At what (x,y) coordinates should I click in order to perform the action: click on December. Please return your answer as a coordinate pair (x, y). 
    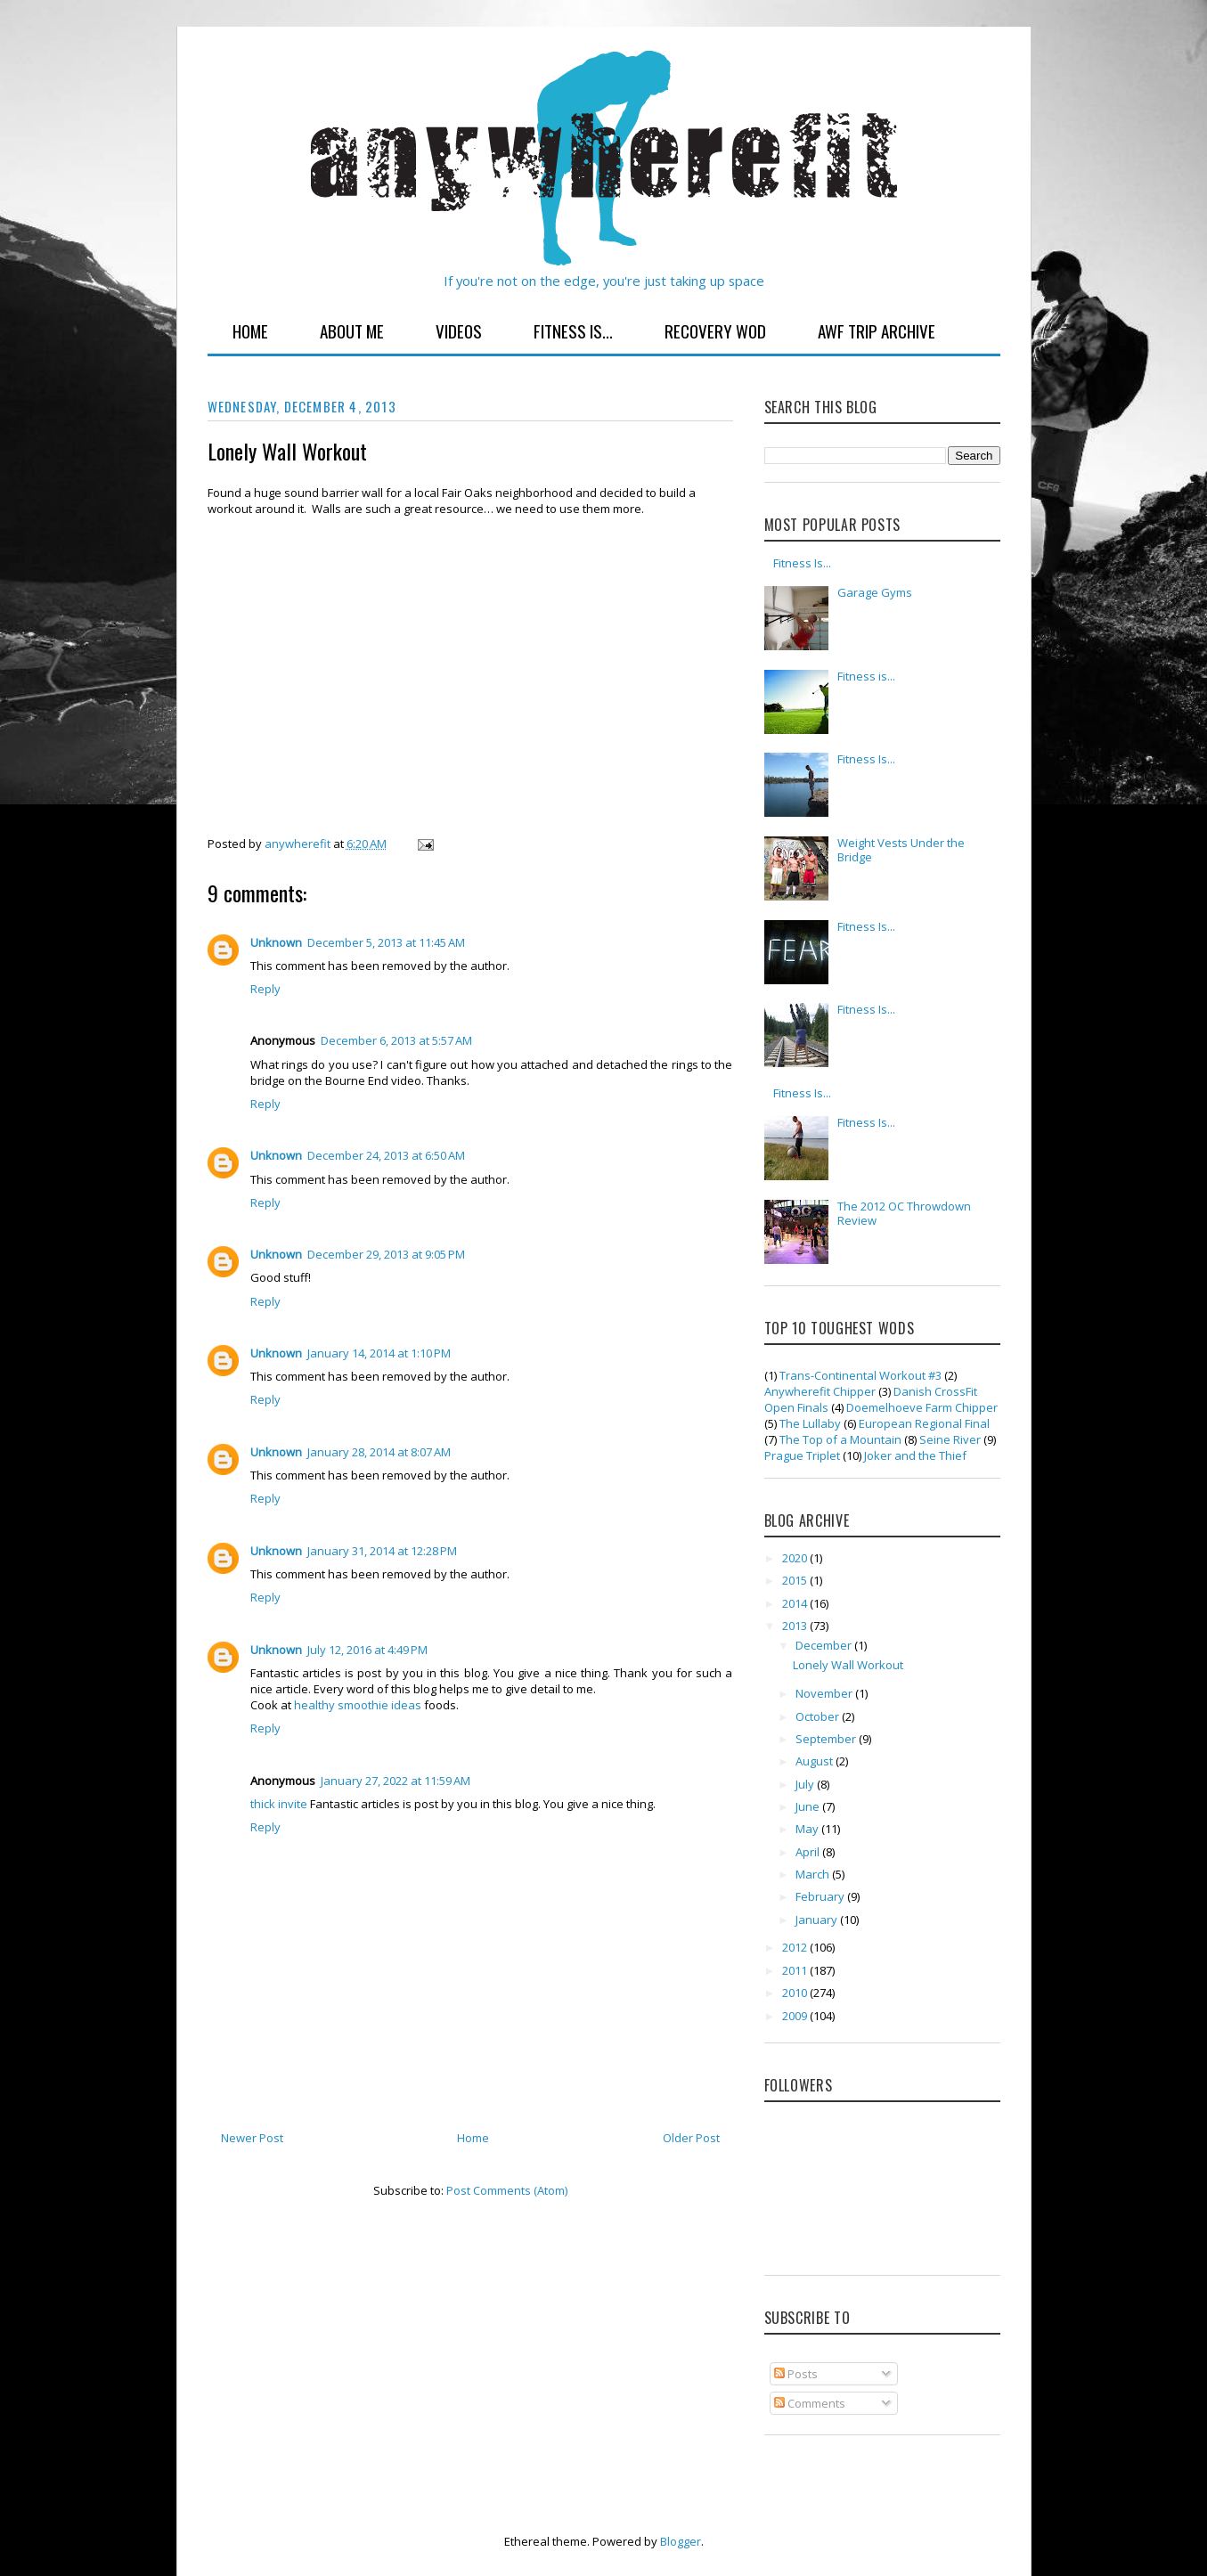
    Looking at the image, I should click on (824, 1645).